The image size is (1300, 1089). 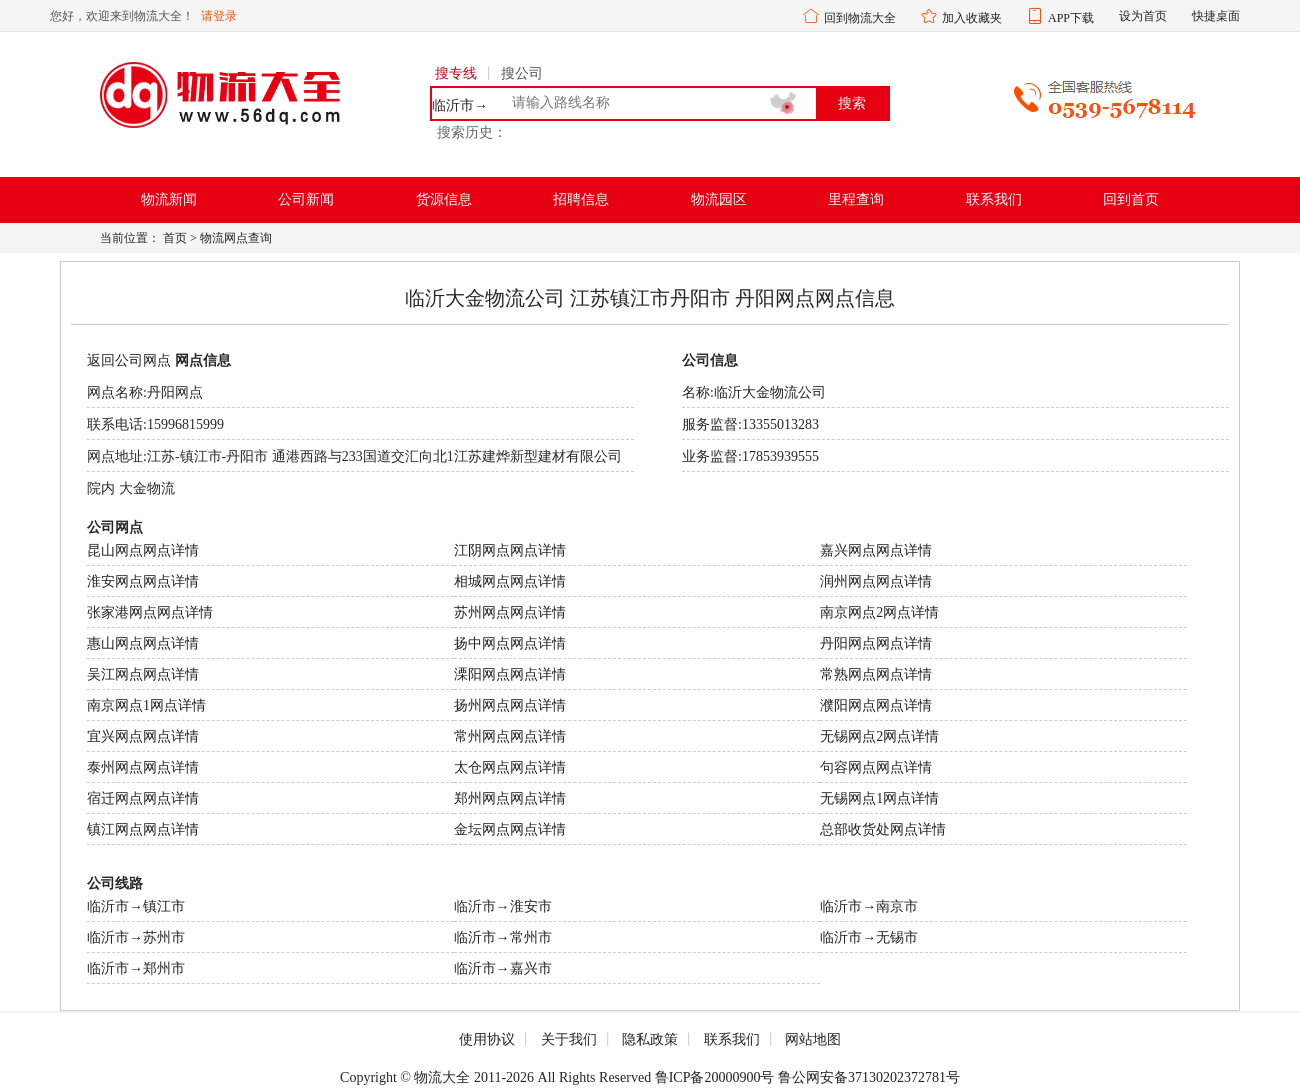 I want to click on 嘉兴网点网点详情, so click(x=876, y=550).